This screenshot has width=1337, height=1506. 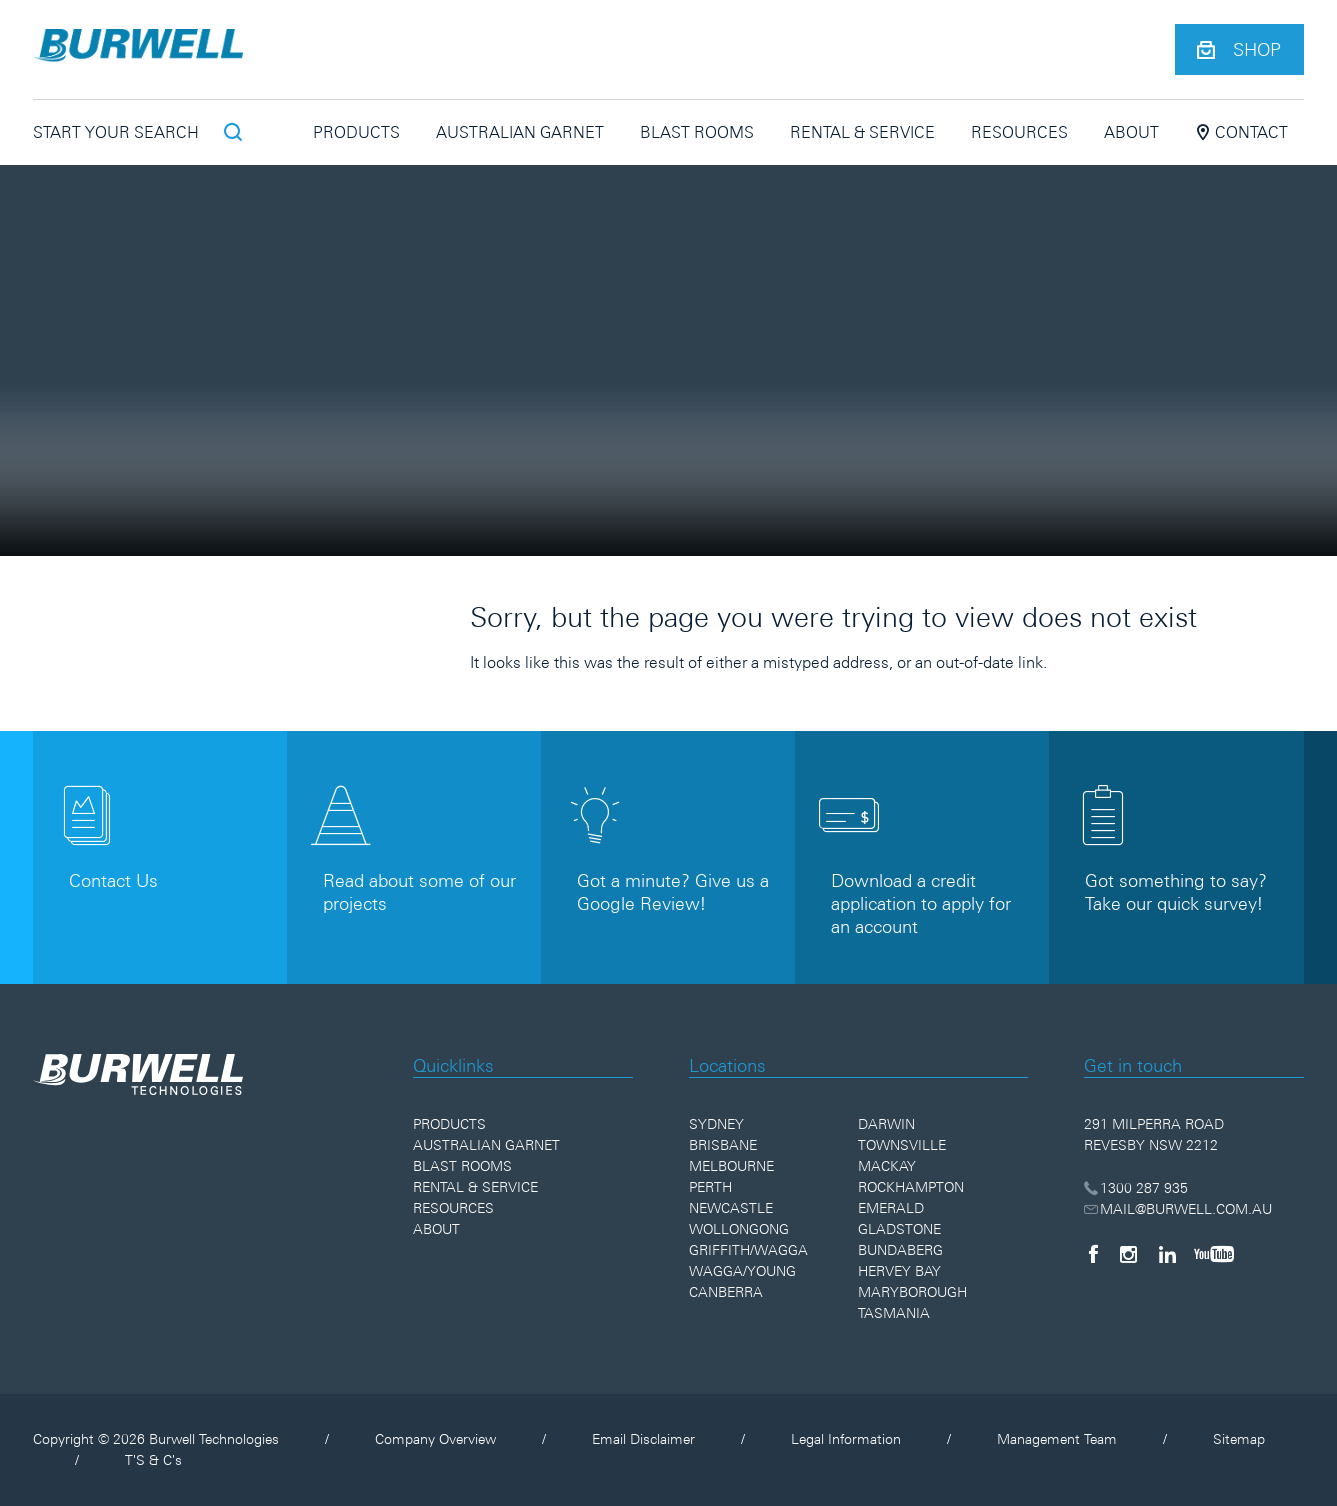 What do you see at coordinates (1214, 1254) in the screenshot?
I see `[YouTube]` at bounding box center [1214, 1254].